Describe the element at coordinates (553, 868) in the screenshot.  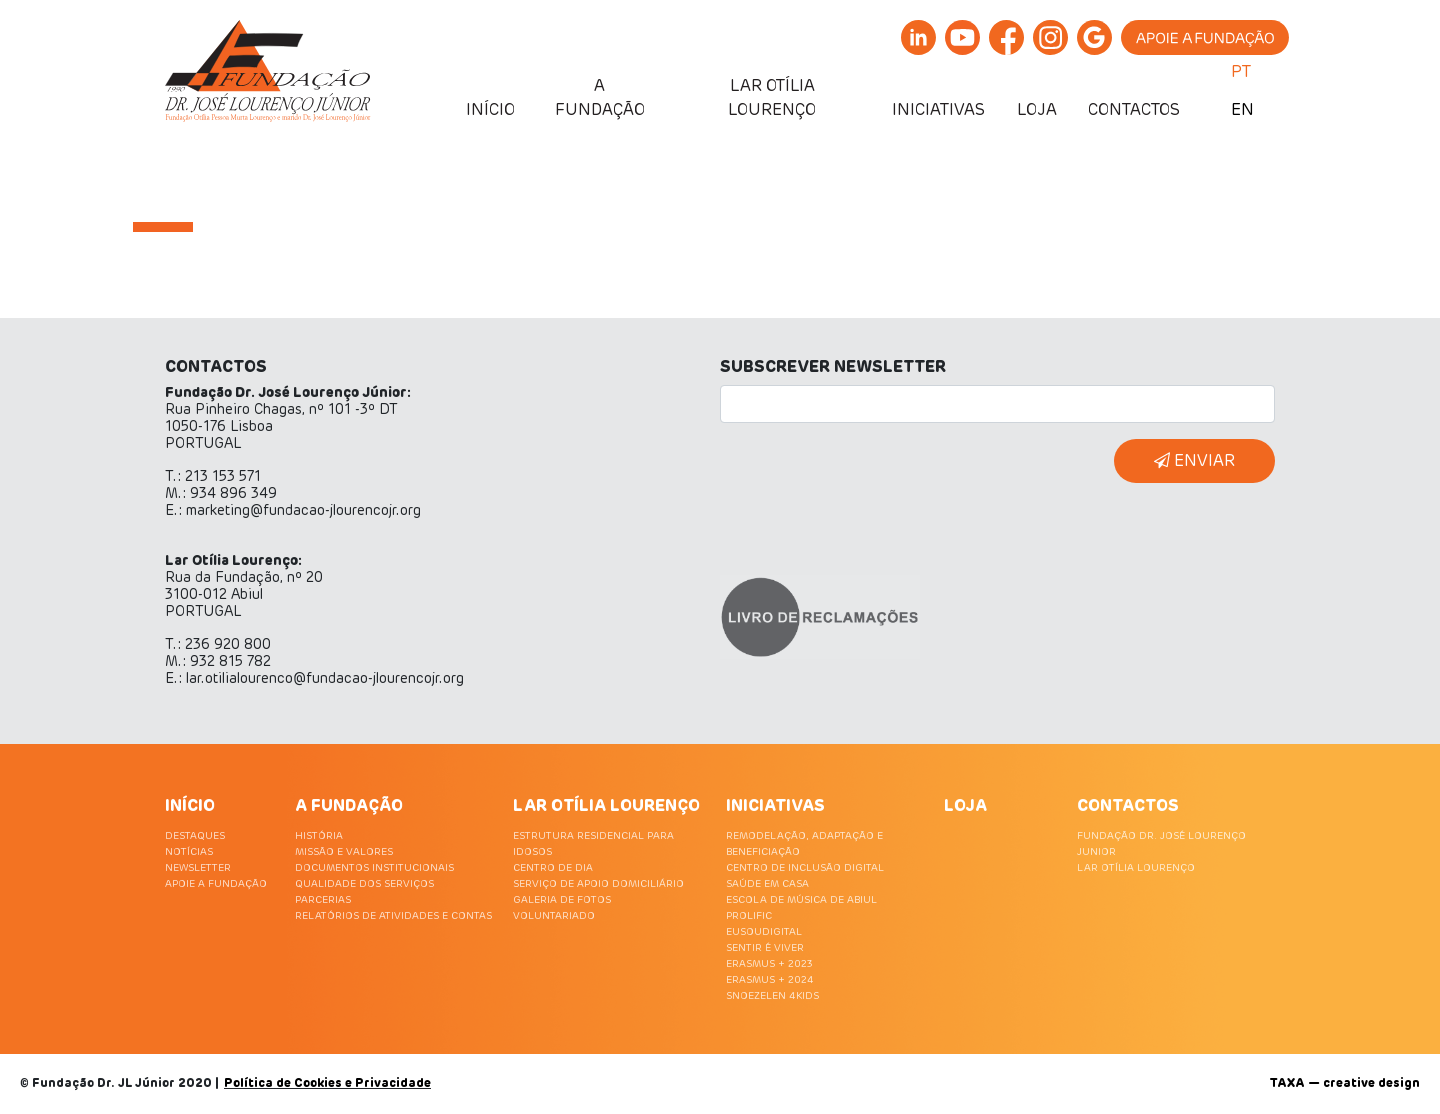
I see `CENTRO DE DIA` at that location.